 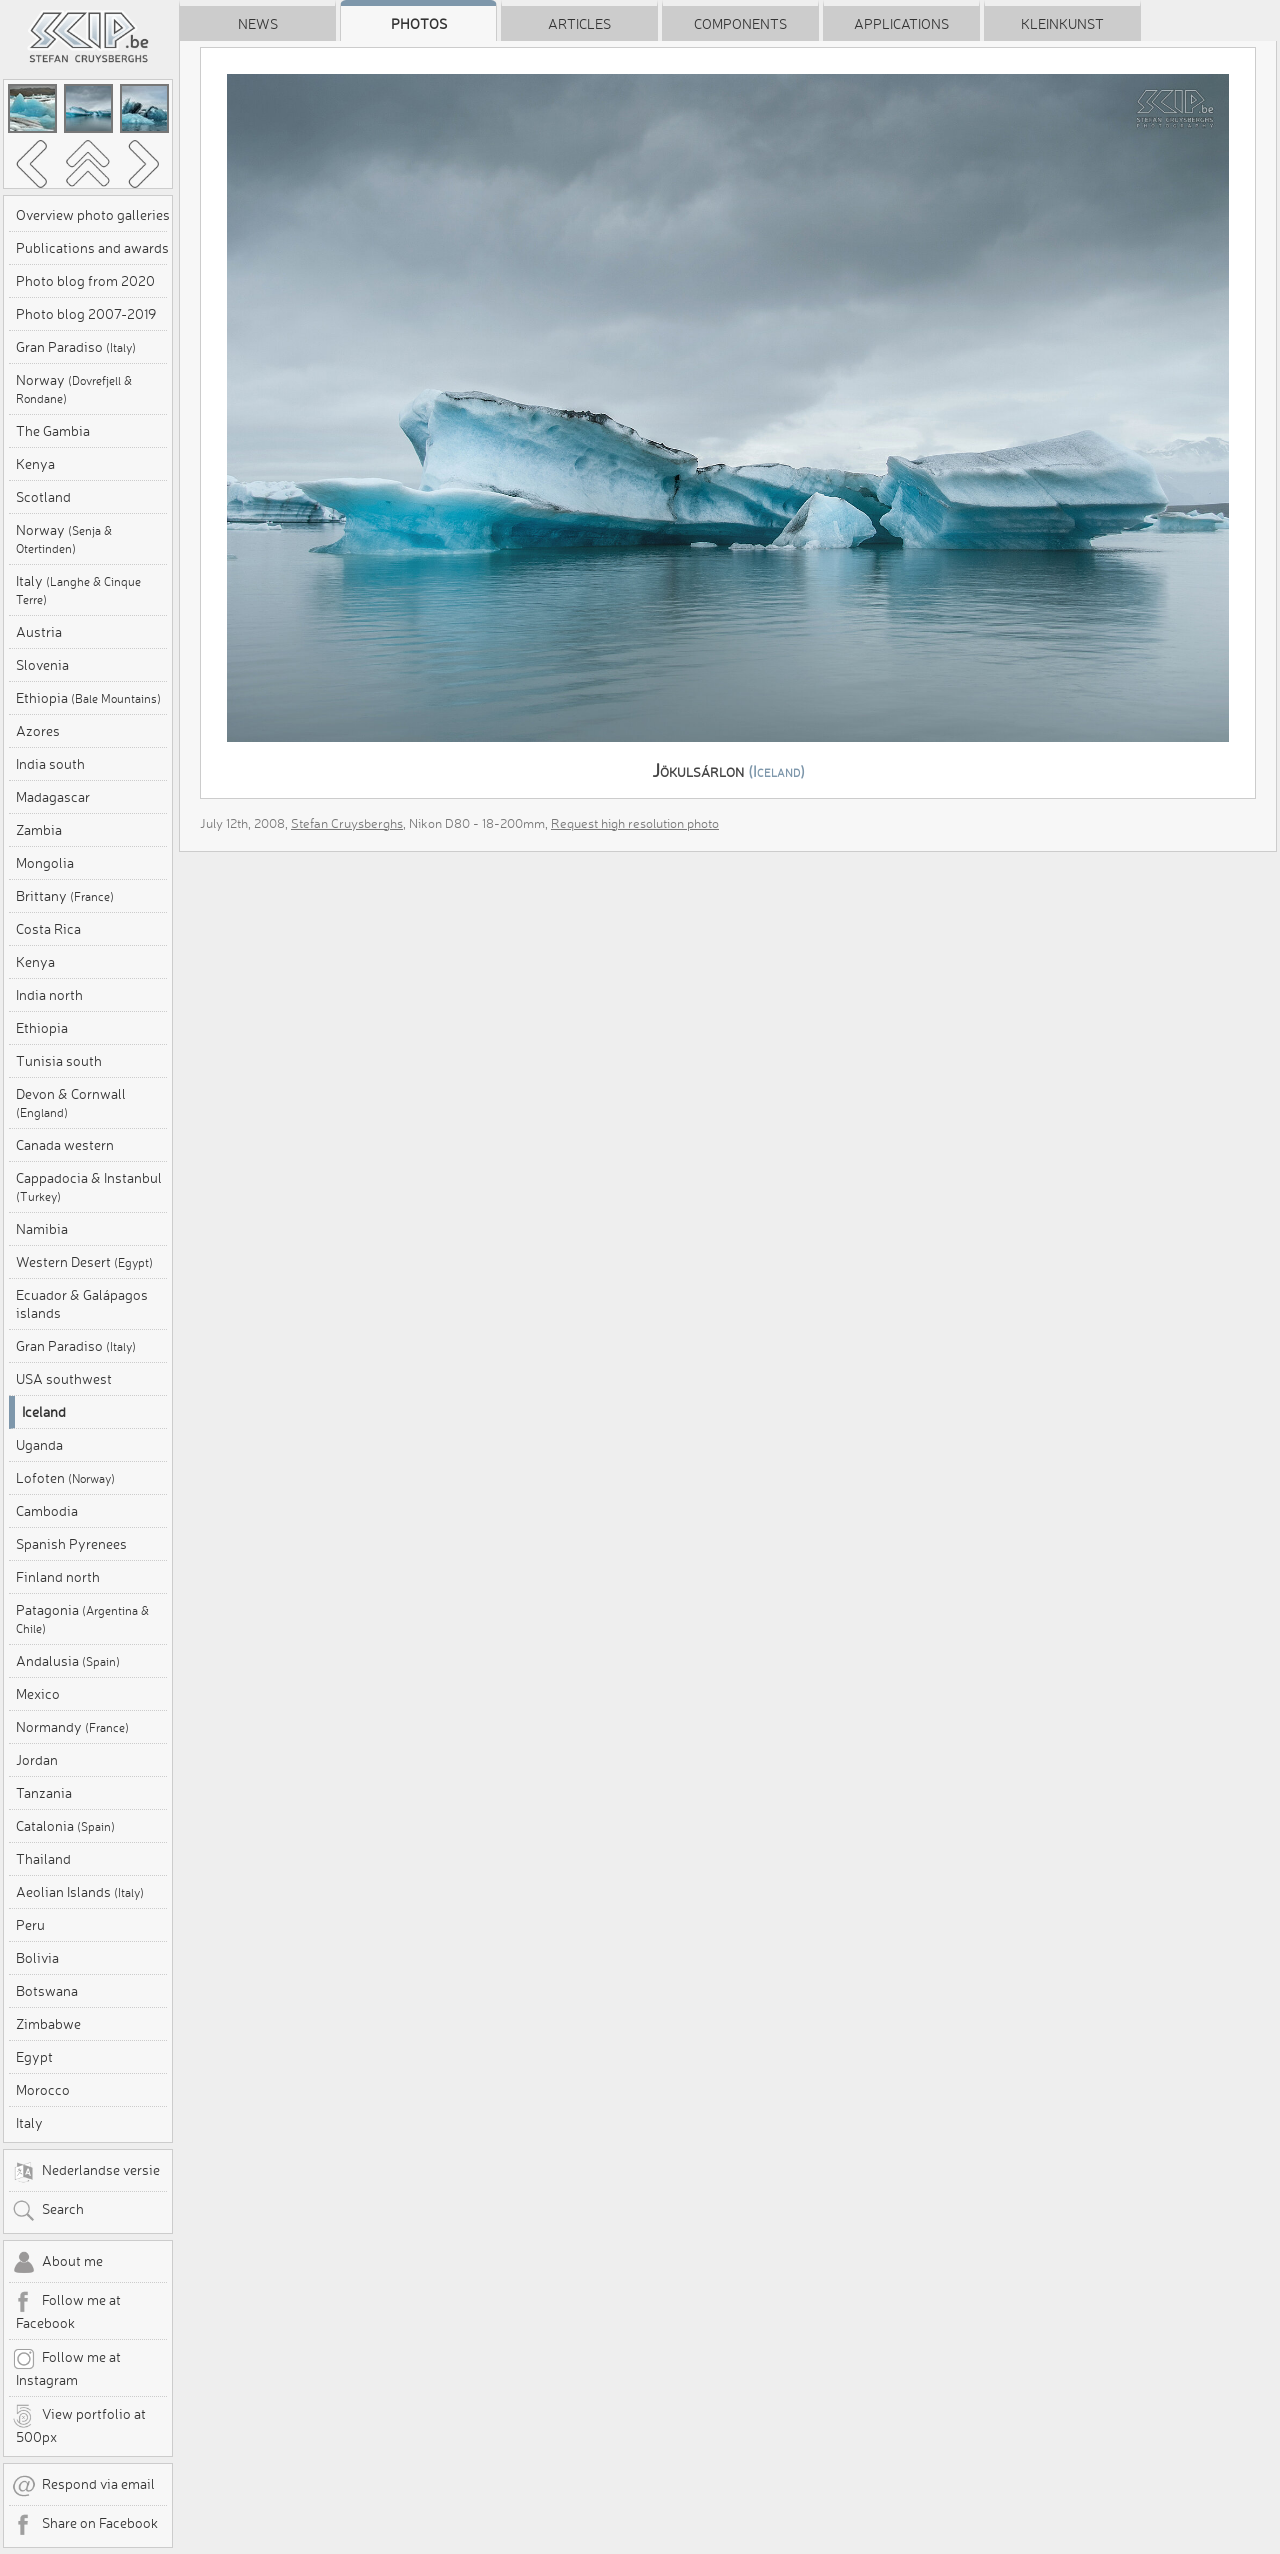 I want to click on Nederlandse versie, so click(x=86, y=2172).